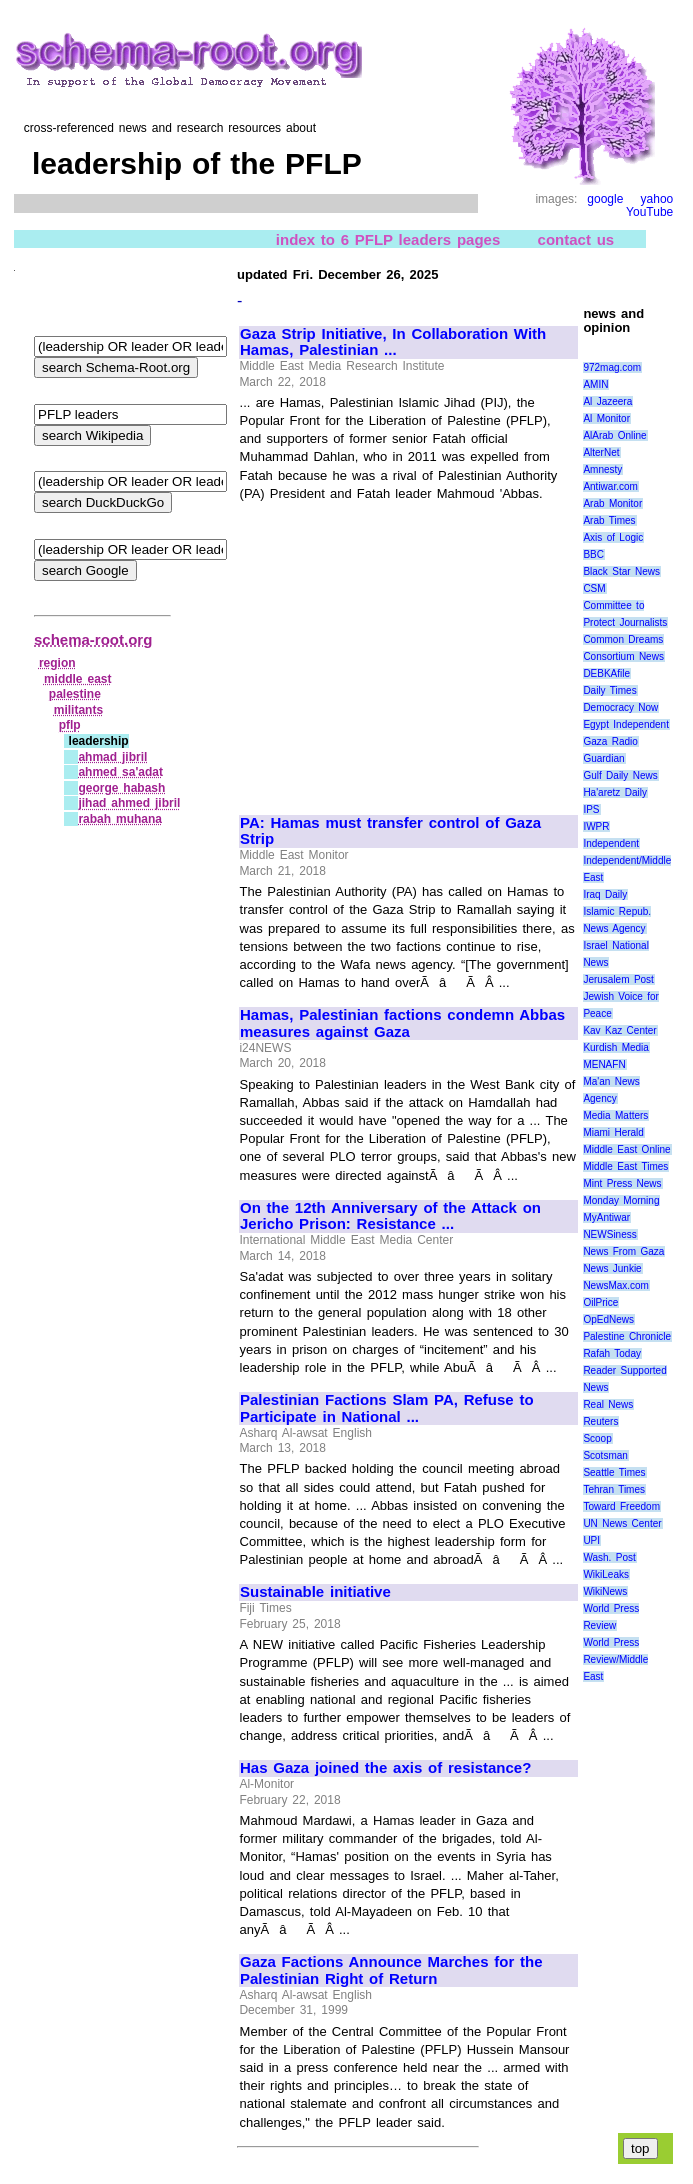 The height and width of the screenshot is (2184, 693). I want to click on UN News Center, so click(622, 1523).